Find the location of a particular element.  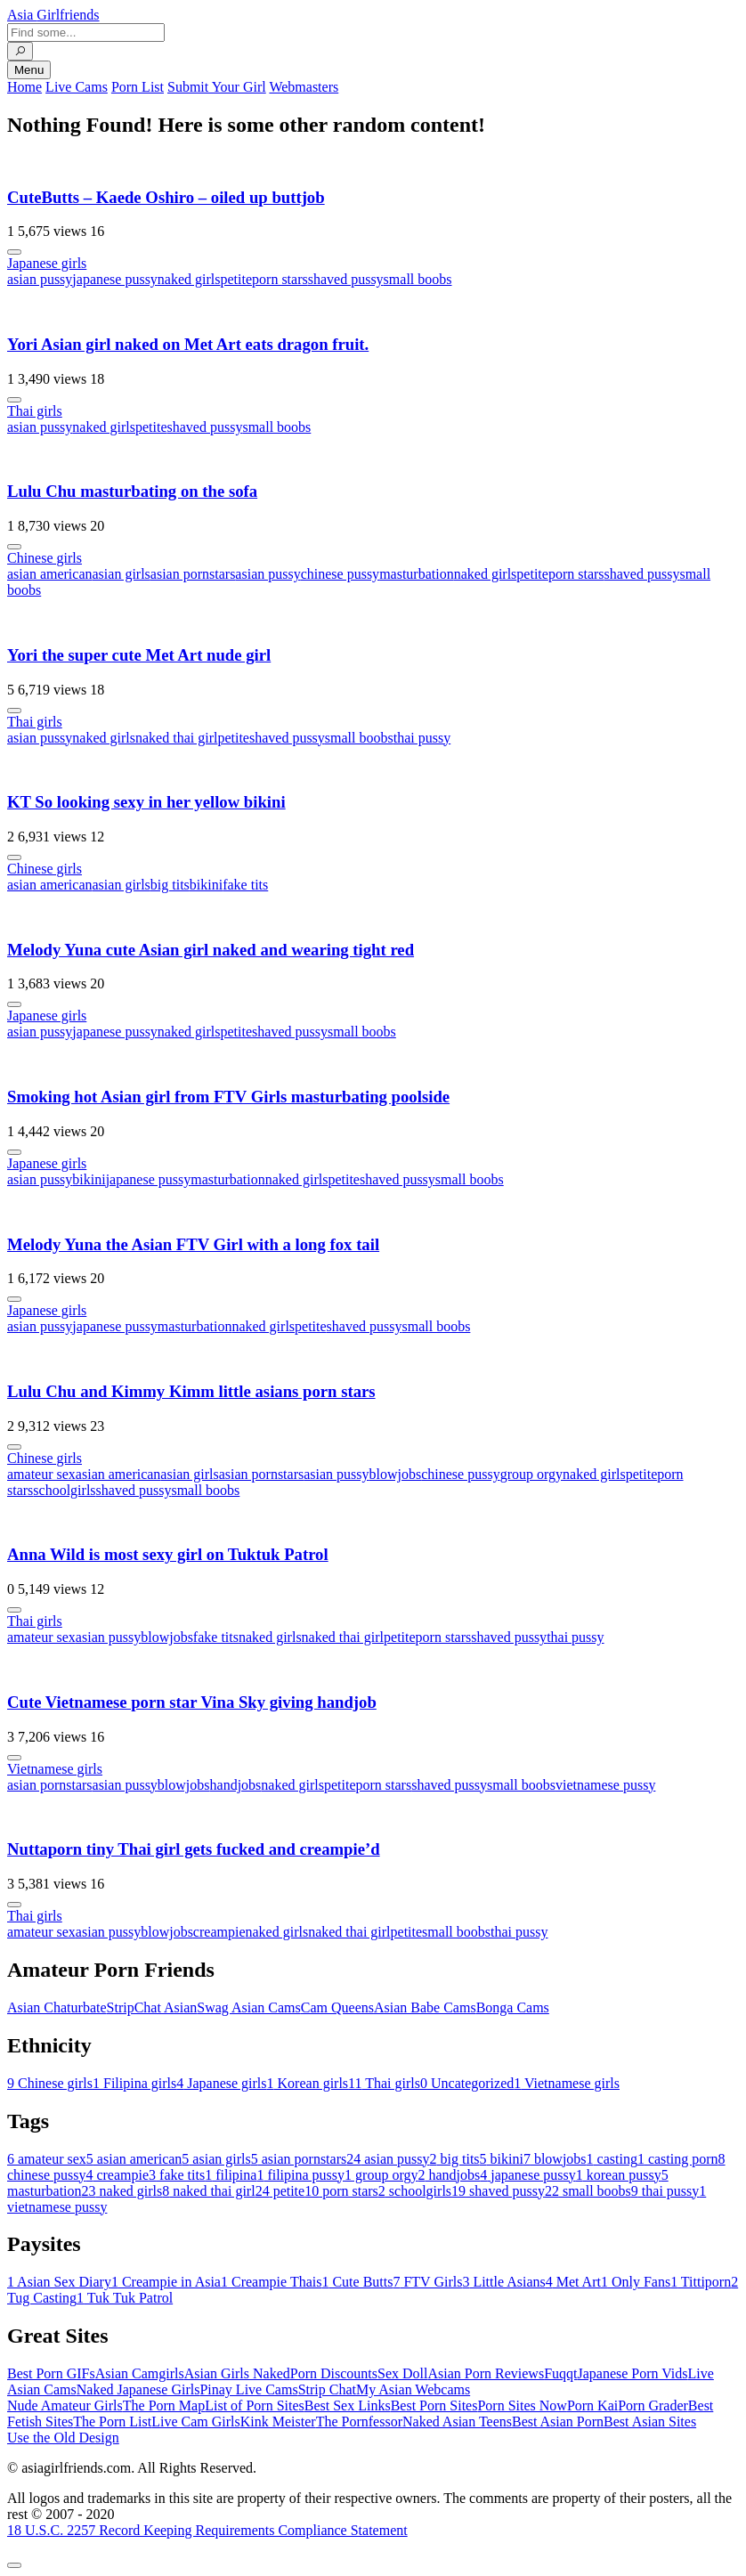

Best Porn GIFs is located at coordinates (51, 2373).